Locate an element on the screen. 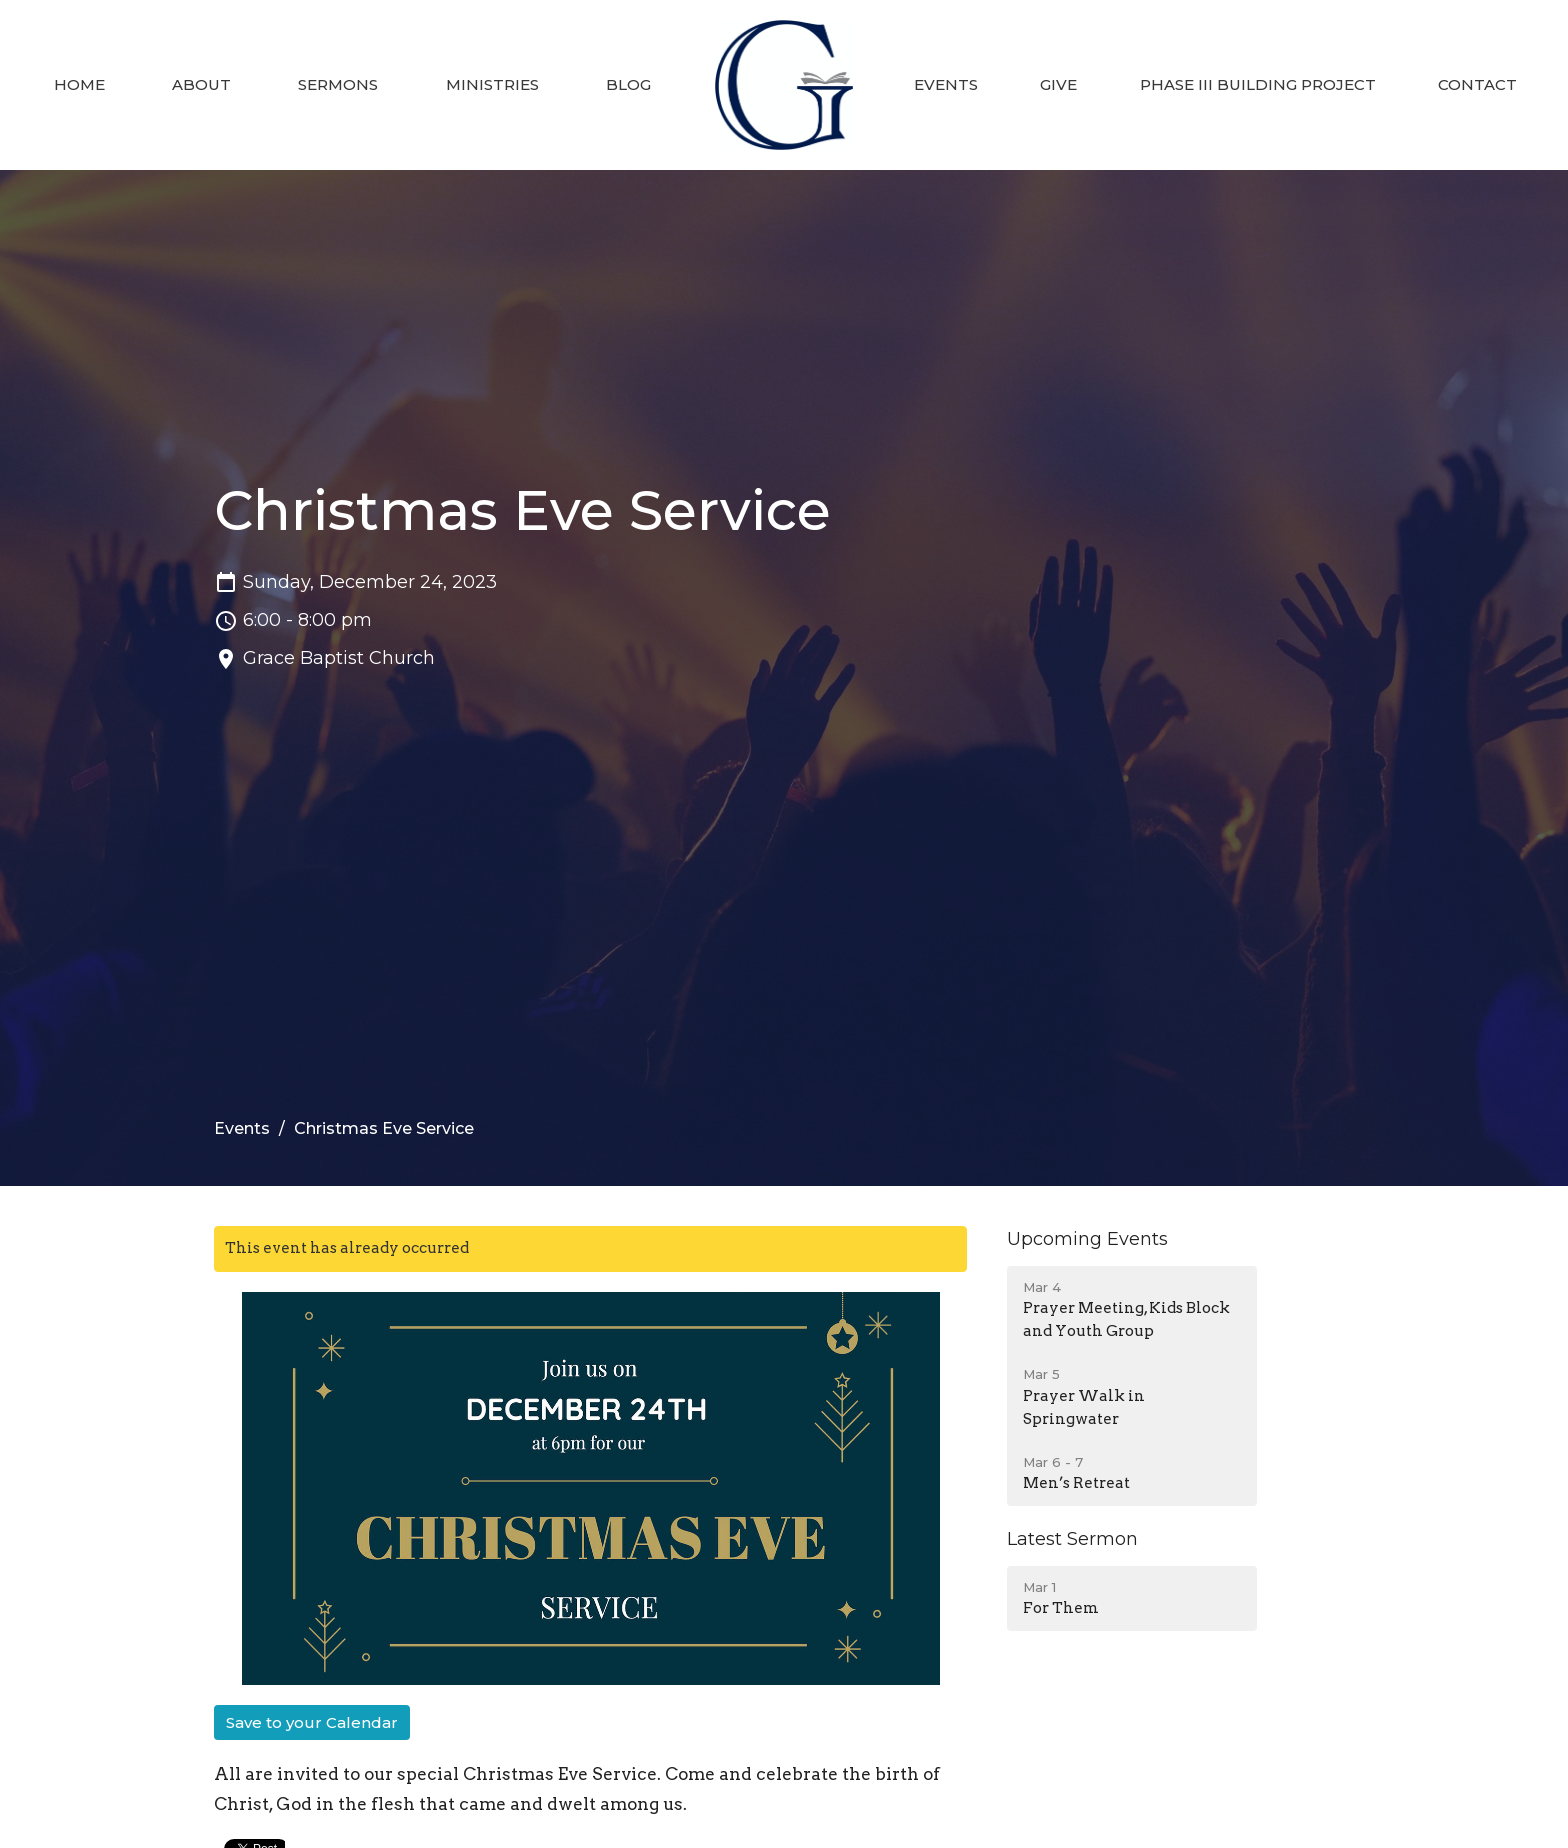 Image resolution: width=1568 pixels, height=1848 pixels. Give is located at coordinates (1058, 84).